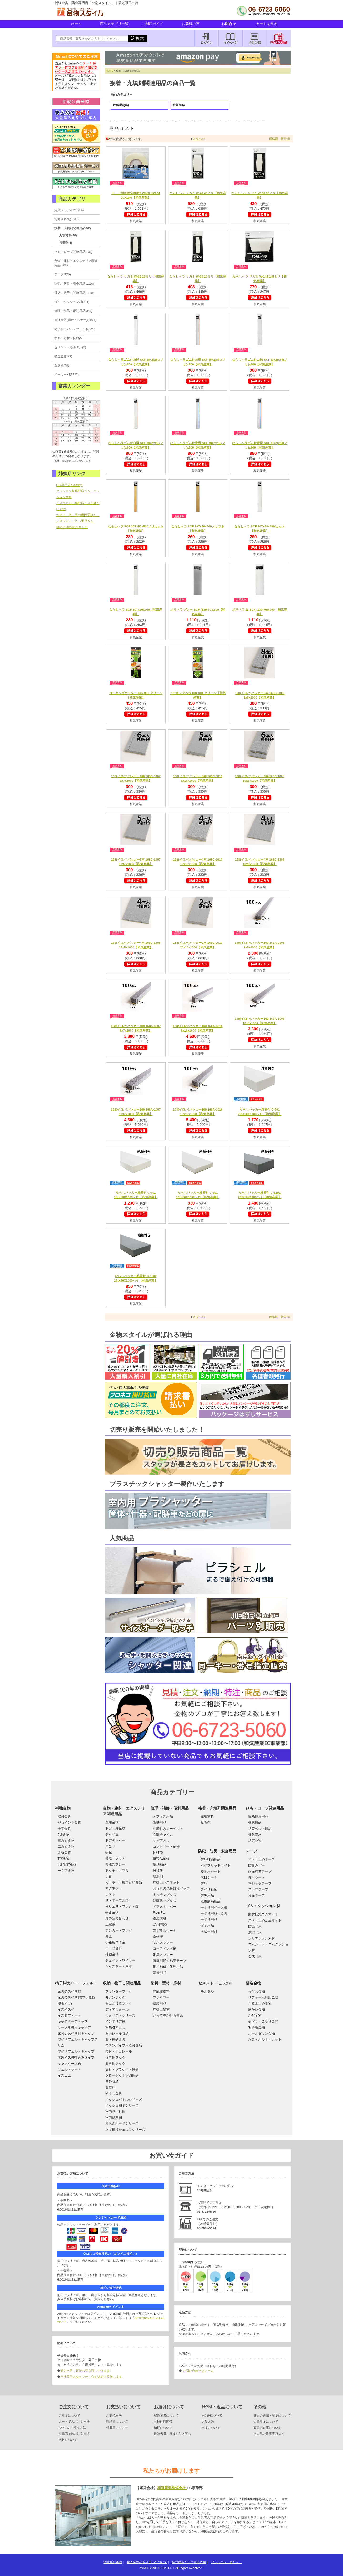  Describe the element at coordinates (258, 1816) in the screenshot. I see `簡易結束用品` at that location.